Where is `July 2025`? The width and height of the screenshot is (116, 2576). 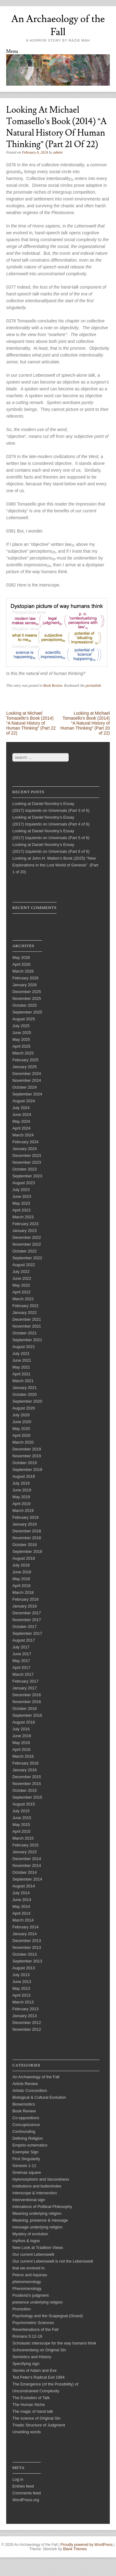 July 2025 is located at coordinates (21, 1025).